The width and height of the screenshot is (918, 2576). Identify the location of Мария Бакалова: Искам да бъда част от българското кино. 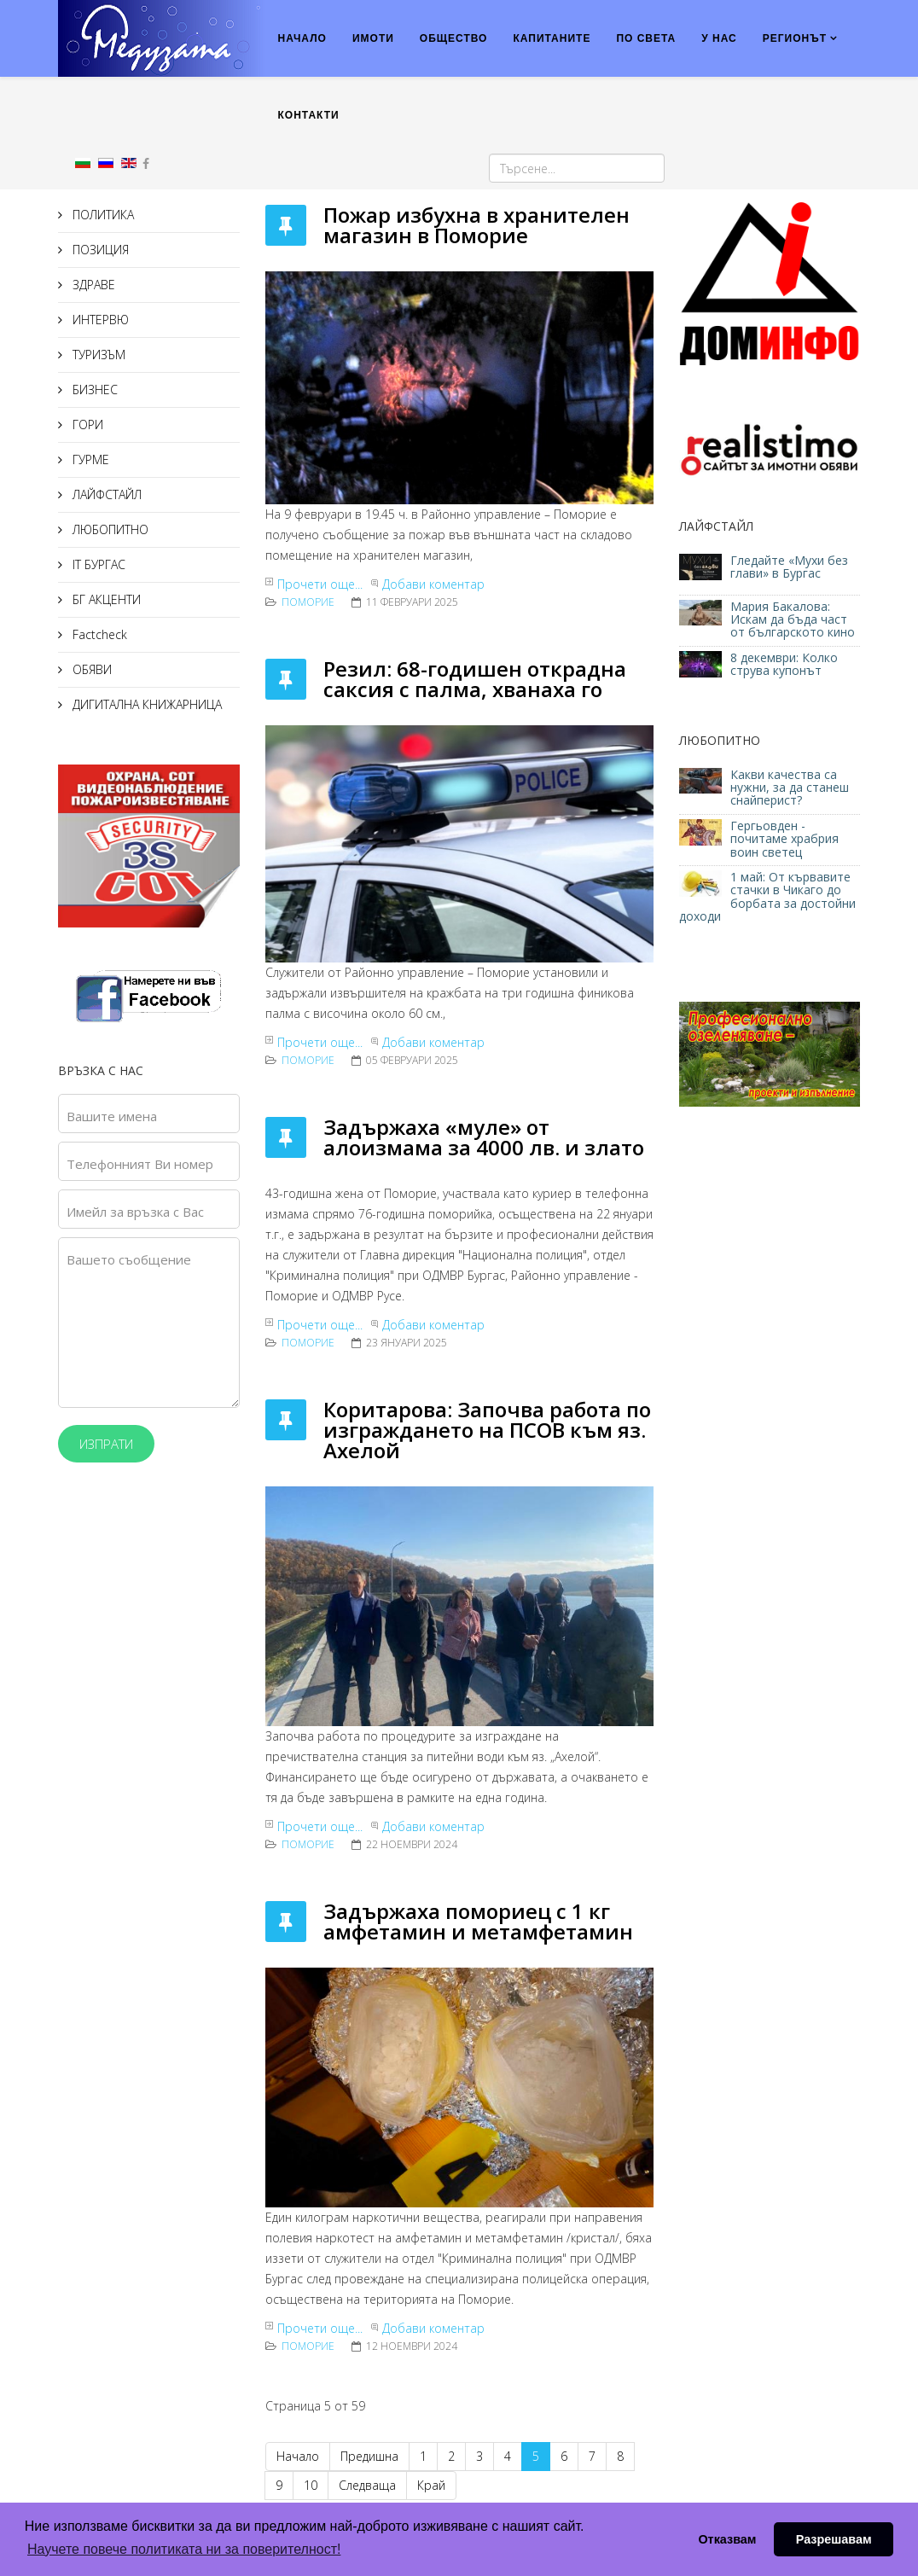
(794, 619).